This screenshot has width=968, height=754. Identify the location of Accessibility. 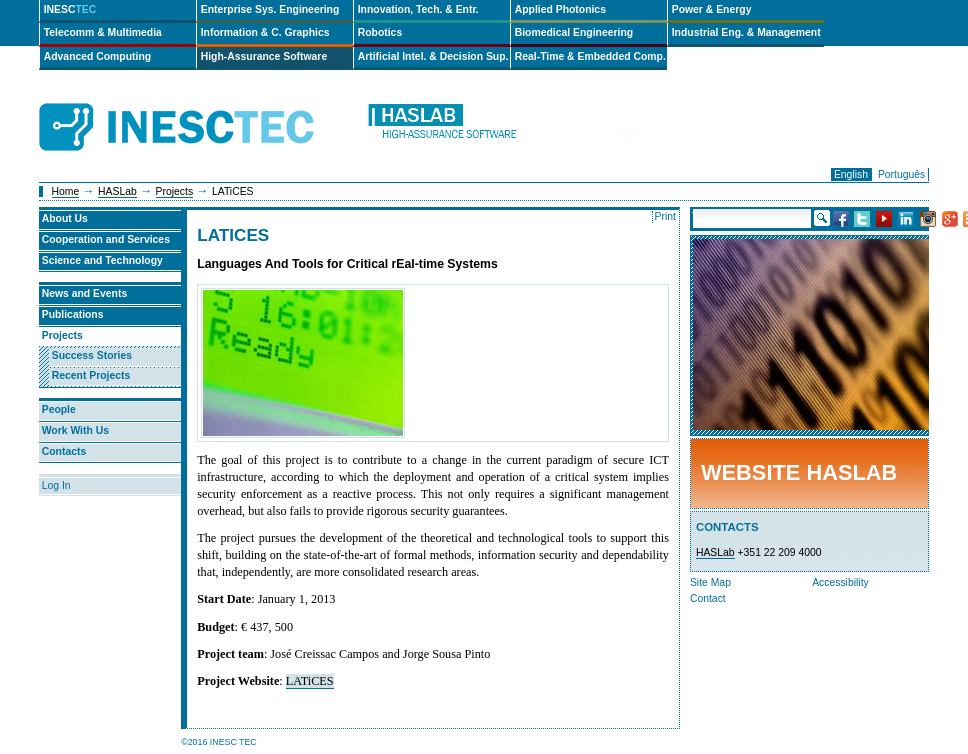
(840, 582).